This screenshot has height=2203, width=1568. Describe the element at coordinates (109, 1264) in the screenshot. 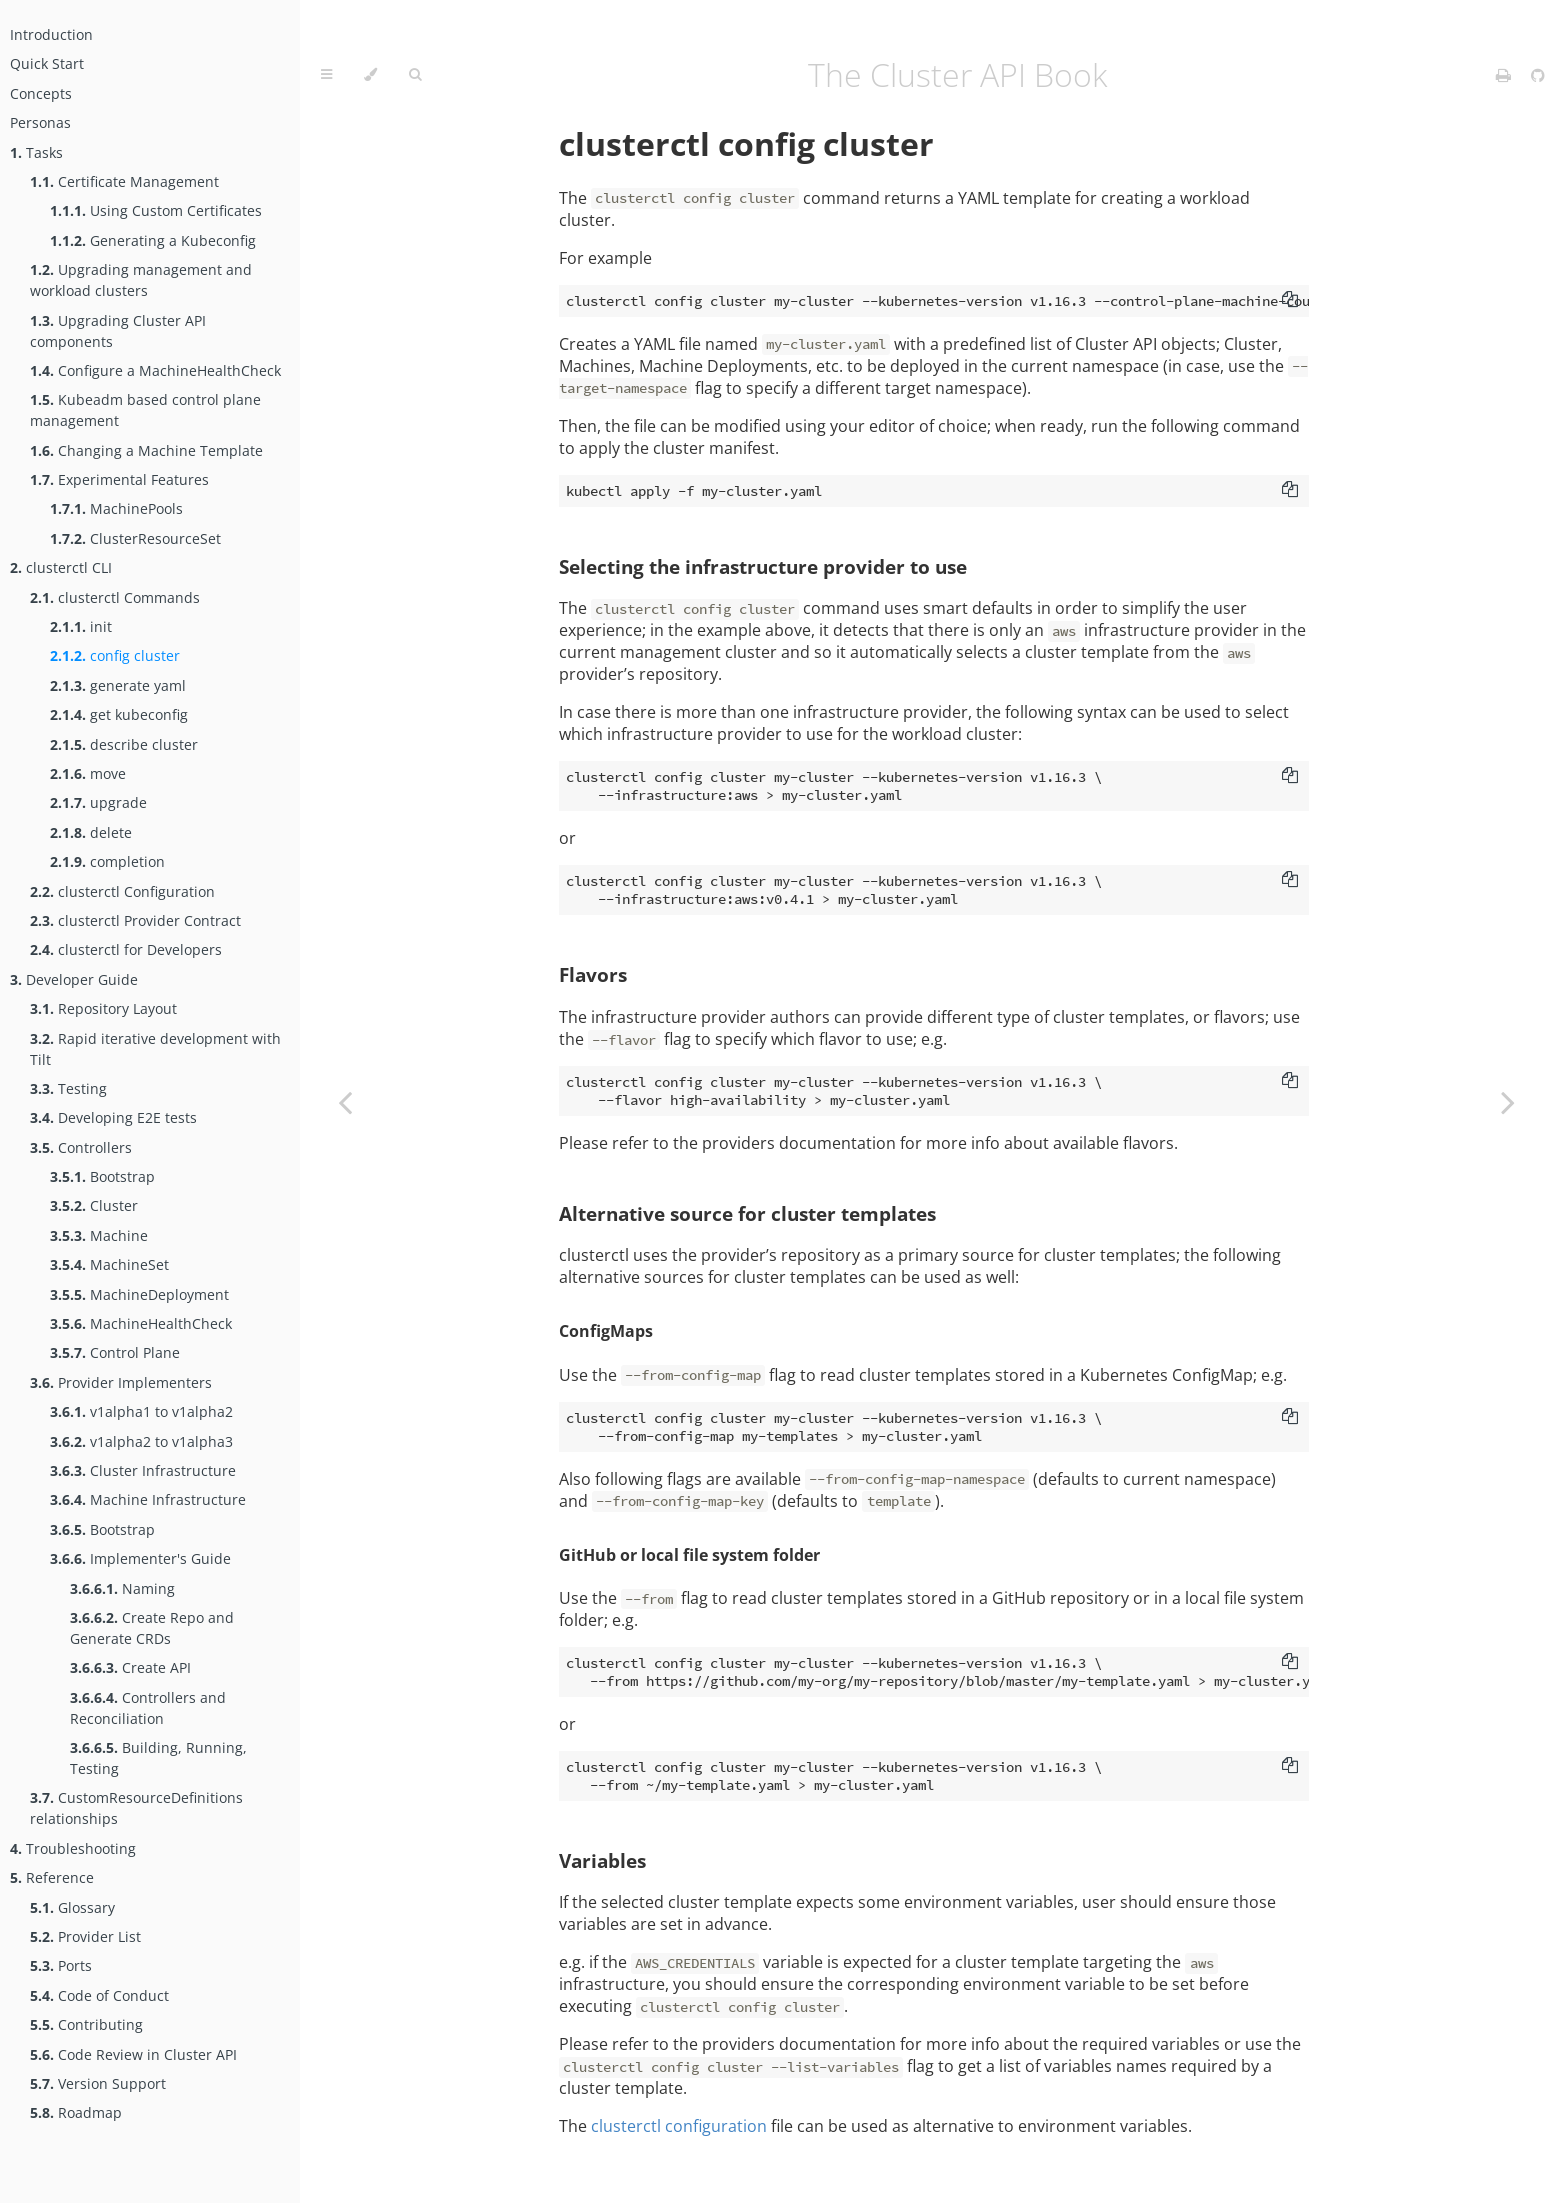

I see `MachineSet` at that location.